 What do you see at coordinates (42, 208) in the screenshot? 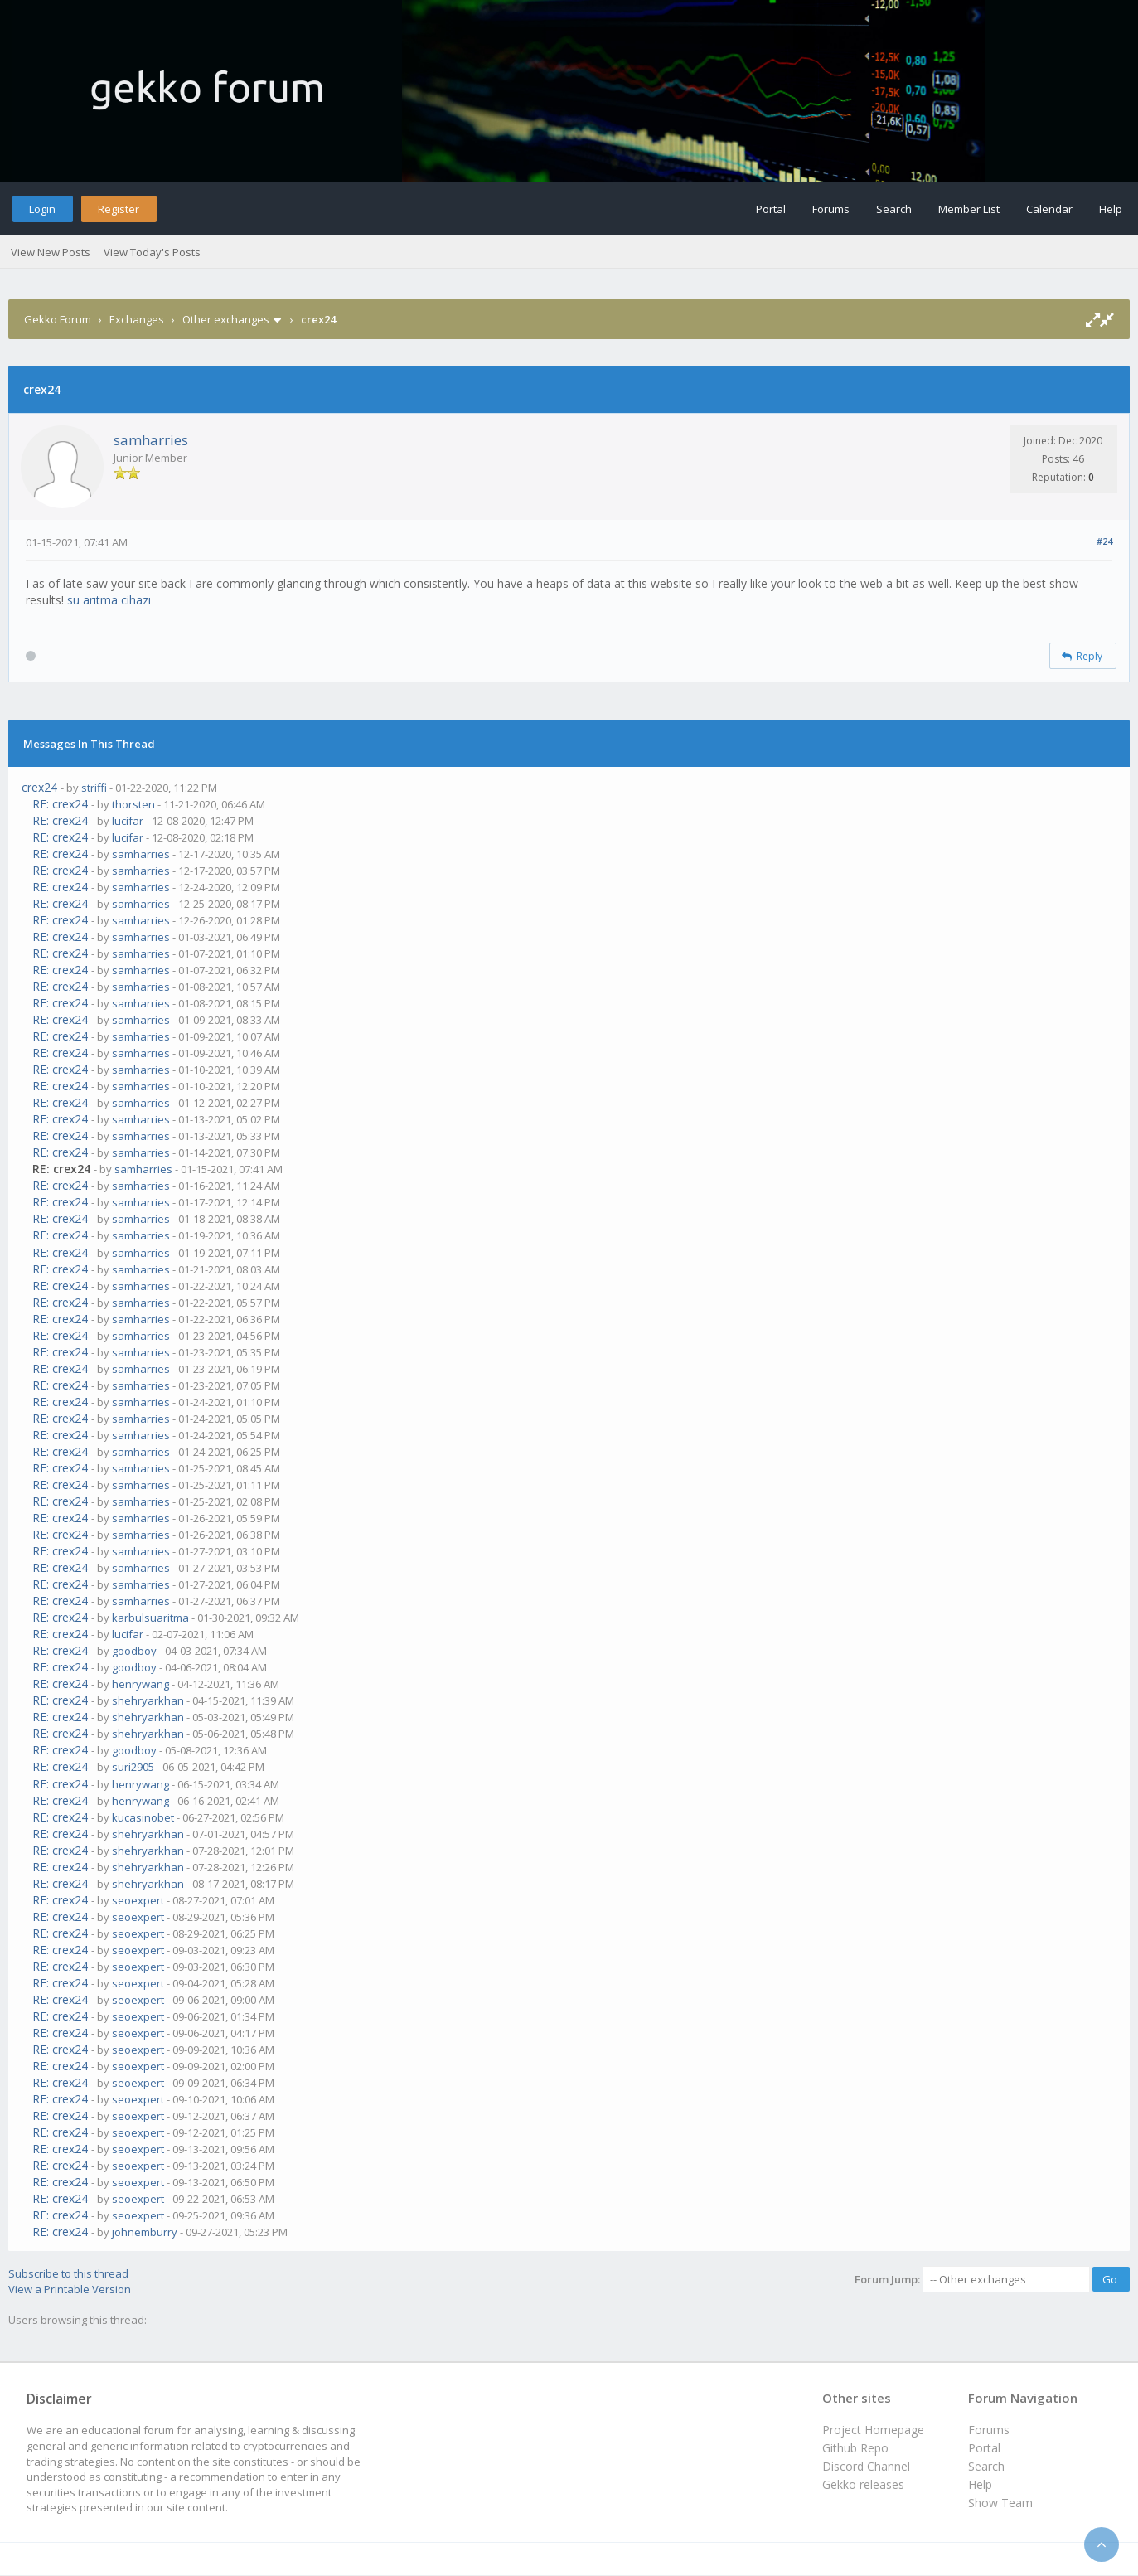
I see `Login` at bounding box center [42, 208].